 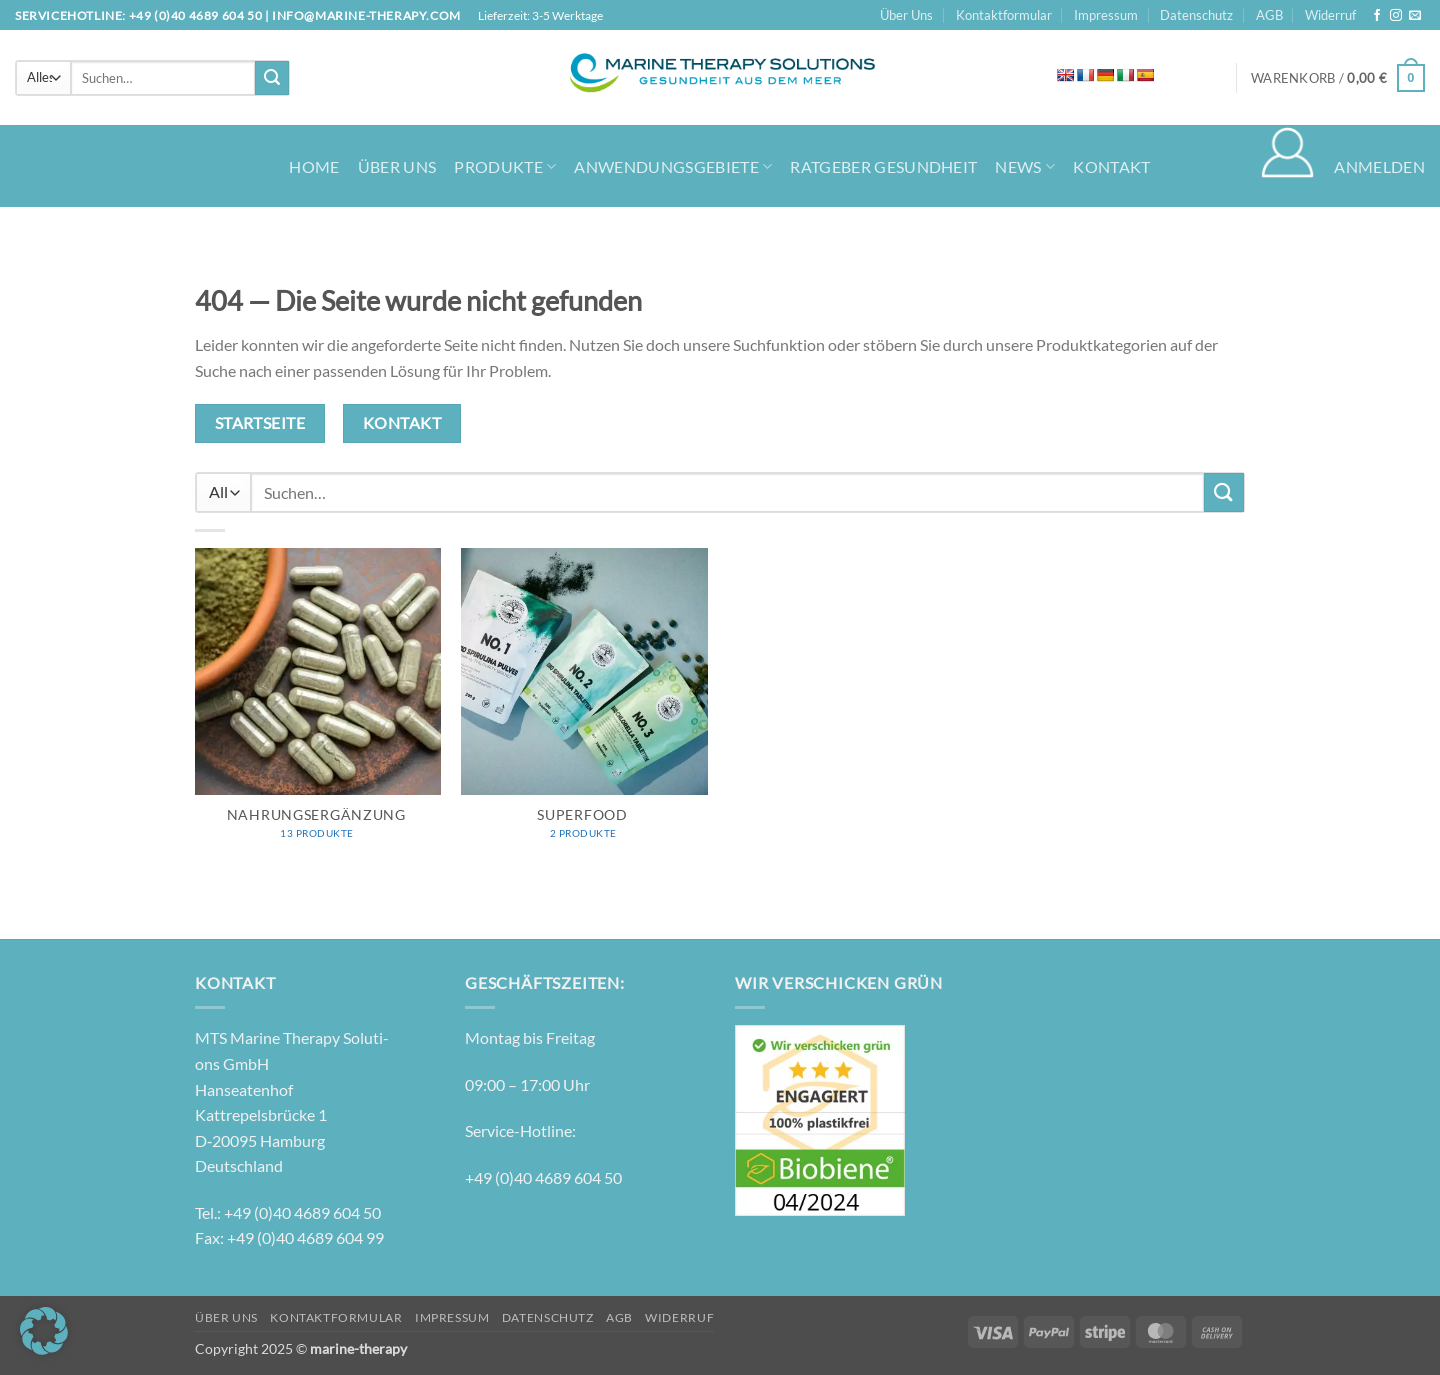 What do you see at coordinates (883, 166) in the screenshot?
I see `Ratgeber Gesundheit` at bounding box center [883, 166].